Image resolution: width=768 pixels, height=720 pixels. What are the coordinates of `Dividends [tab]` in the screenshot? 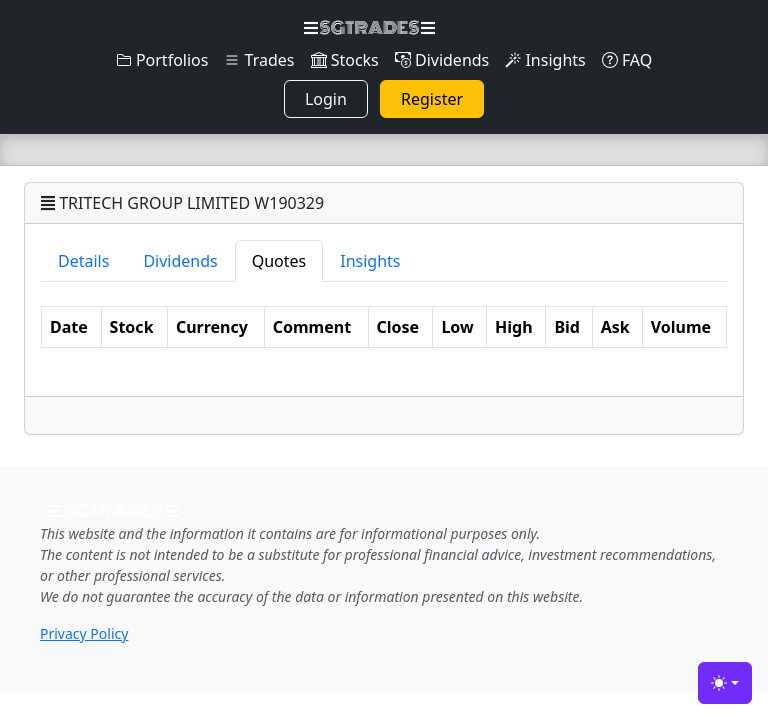 It's located at (180, 261).